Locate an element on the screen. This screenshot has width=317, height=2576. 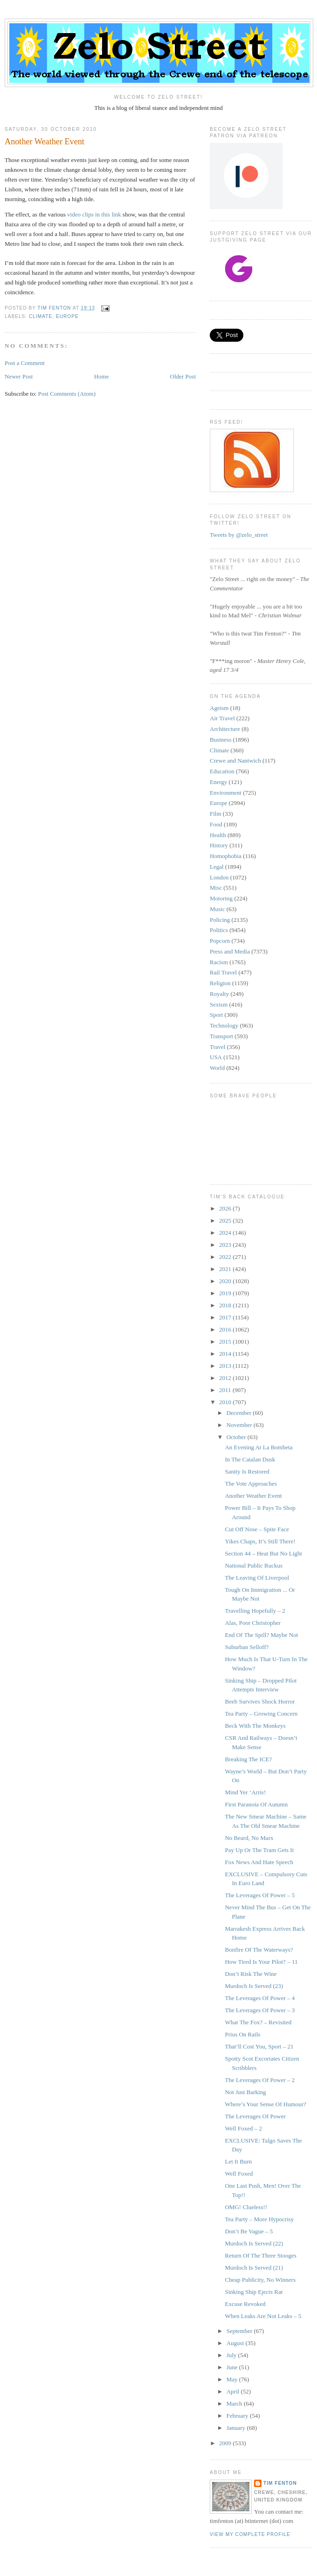
When Leaks Are Not Leaks – 5 is located at coordinates (263, 2315).